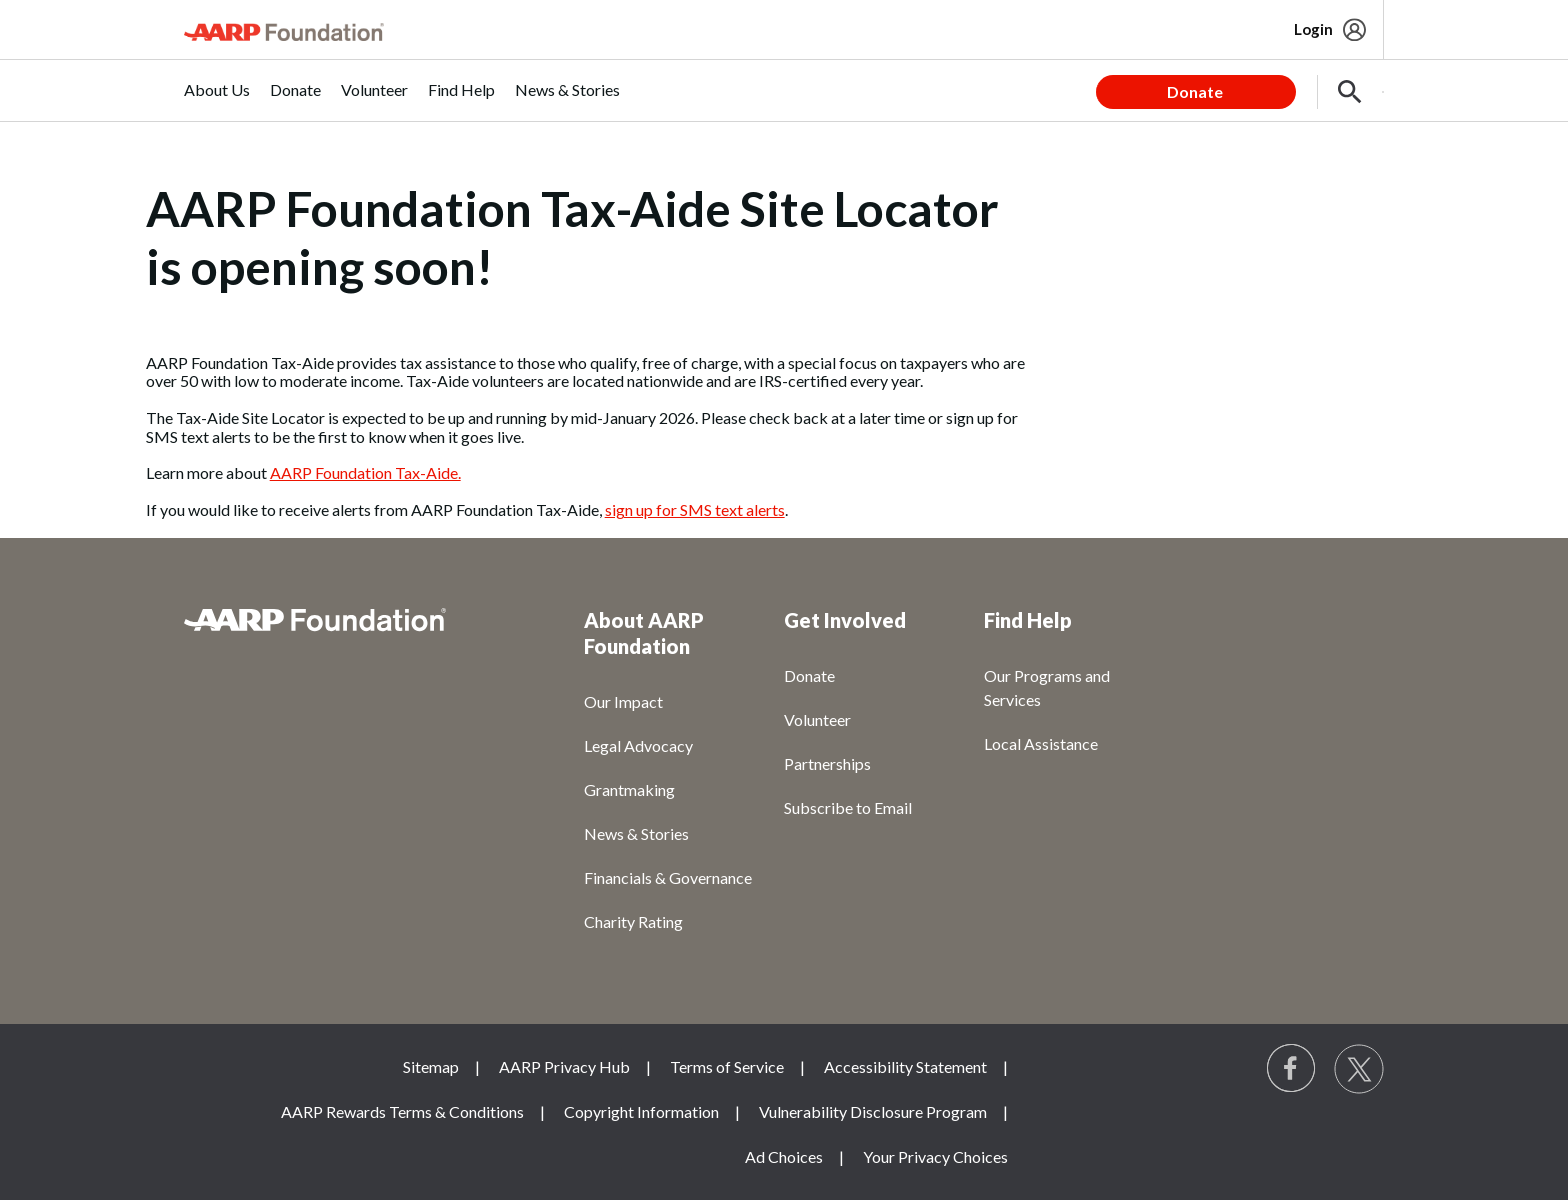 This screenshot has height=1200, width=1568. Describe the element at coordinates (217, 100) in the screenshot. I see `[menuitem]` at that location.